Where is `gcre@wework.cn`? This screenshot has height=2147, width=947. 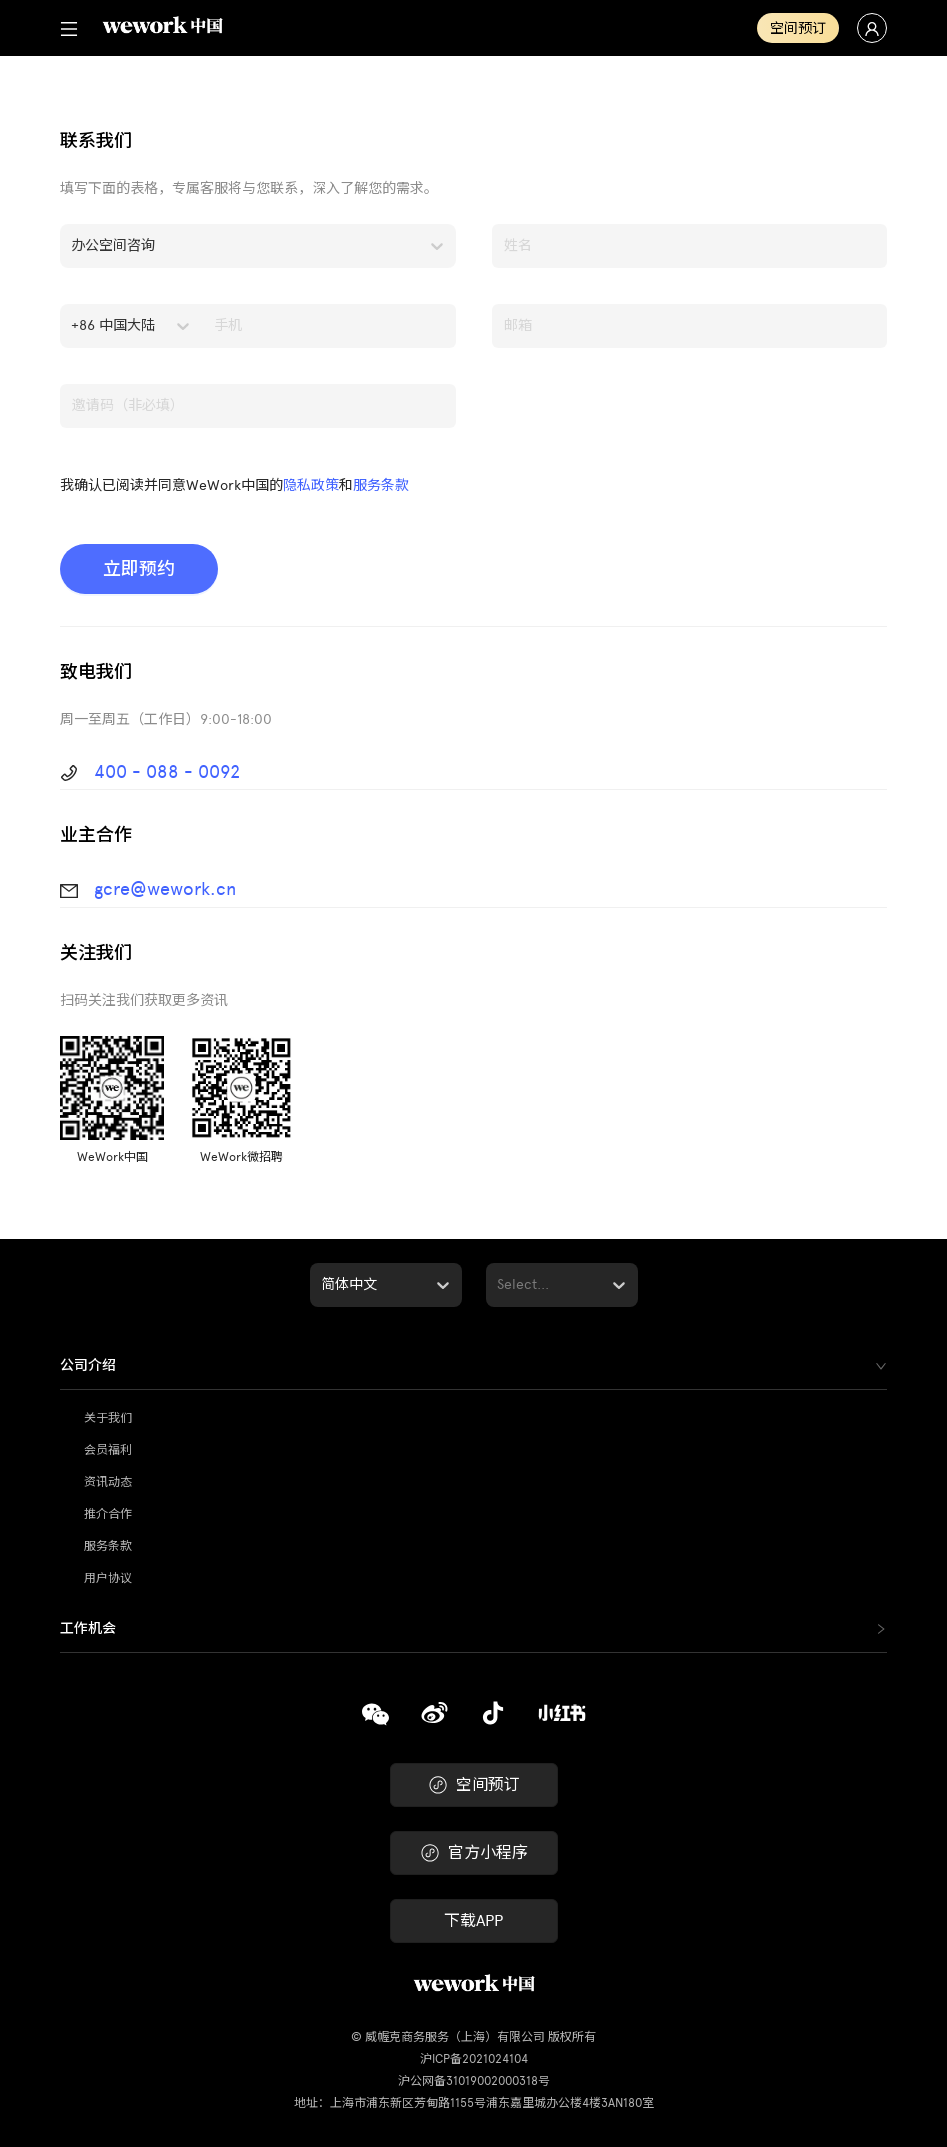
gcre@wework.cn is located at coordinates (165, 889).